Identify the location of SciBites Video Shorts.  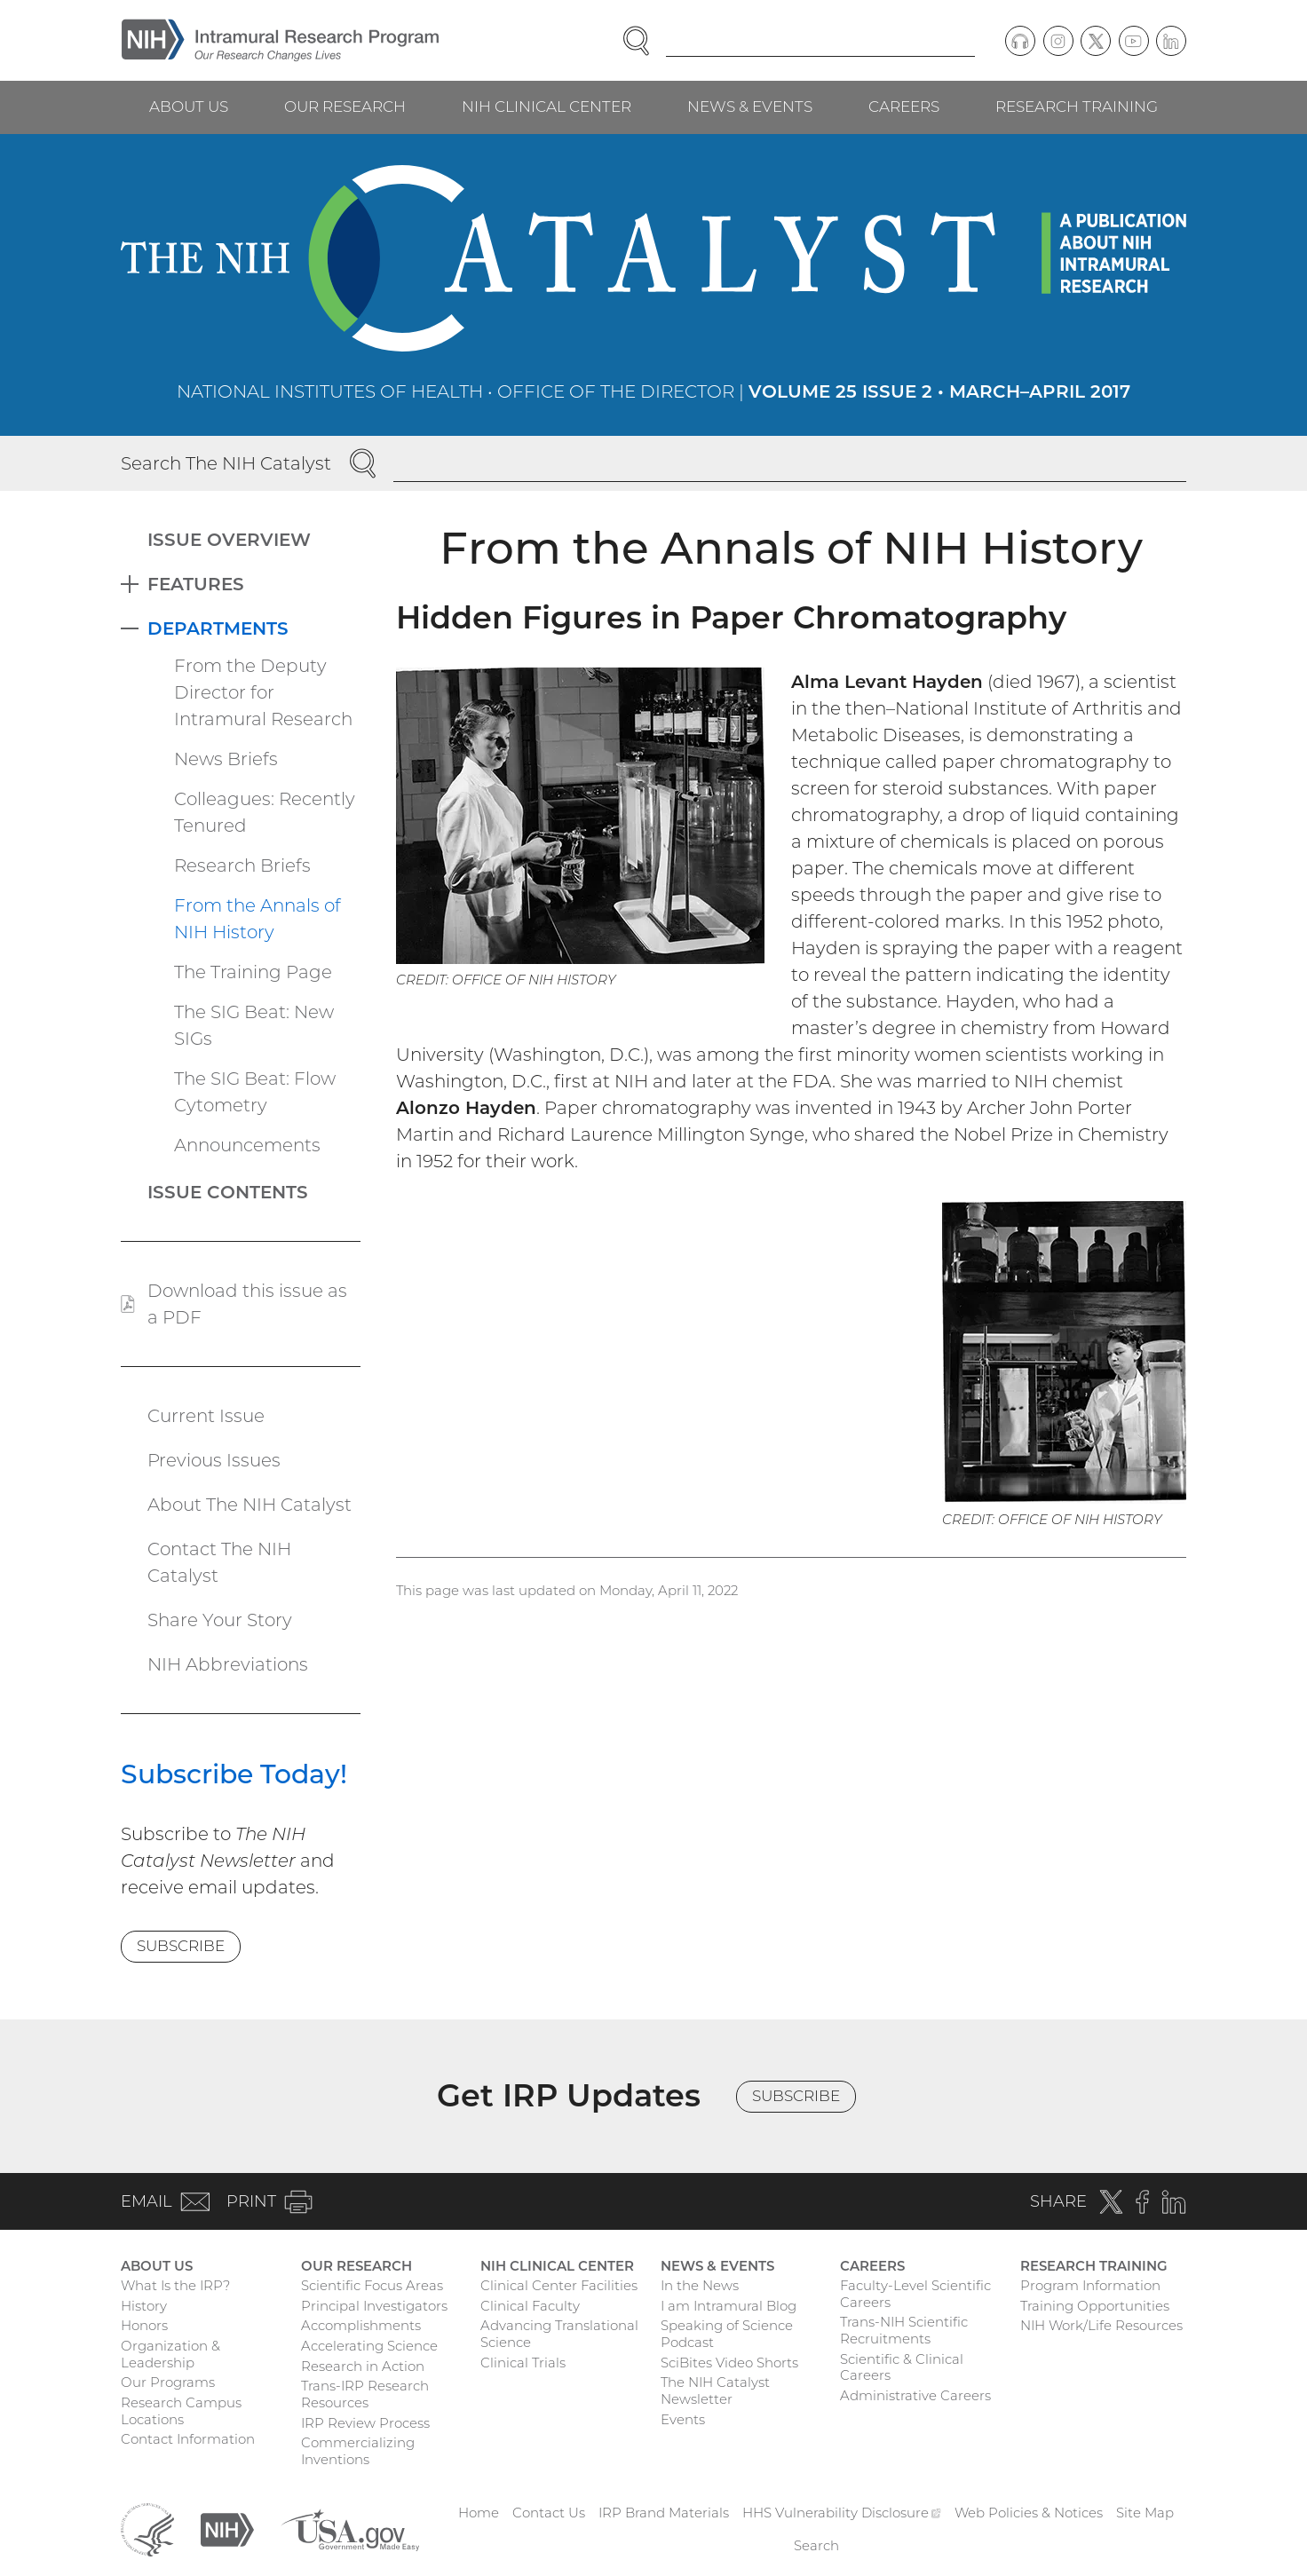
(729, 2362).